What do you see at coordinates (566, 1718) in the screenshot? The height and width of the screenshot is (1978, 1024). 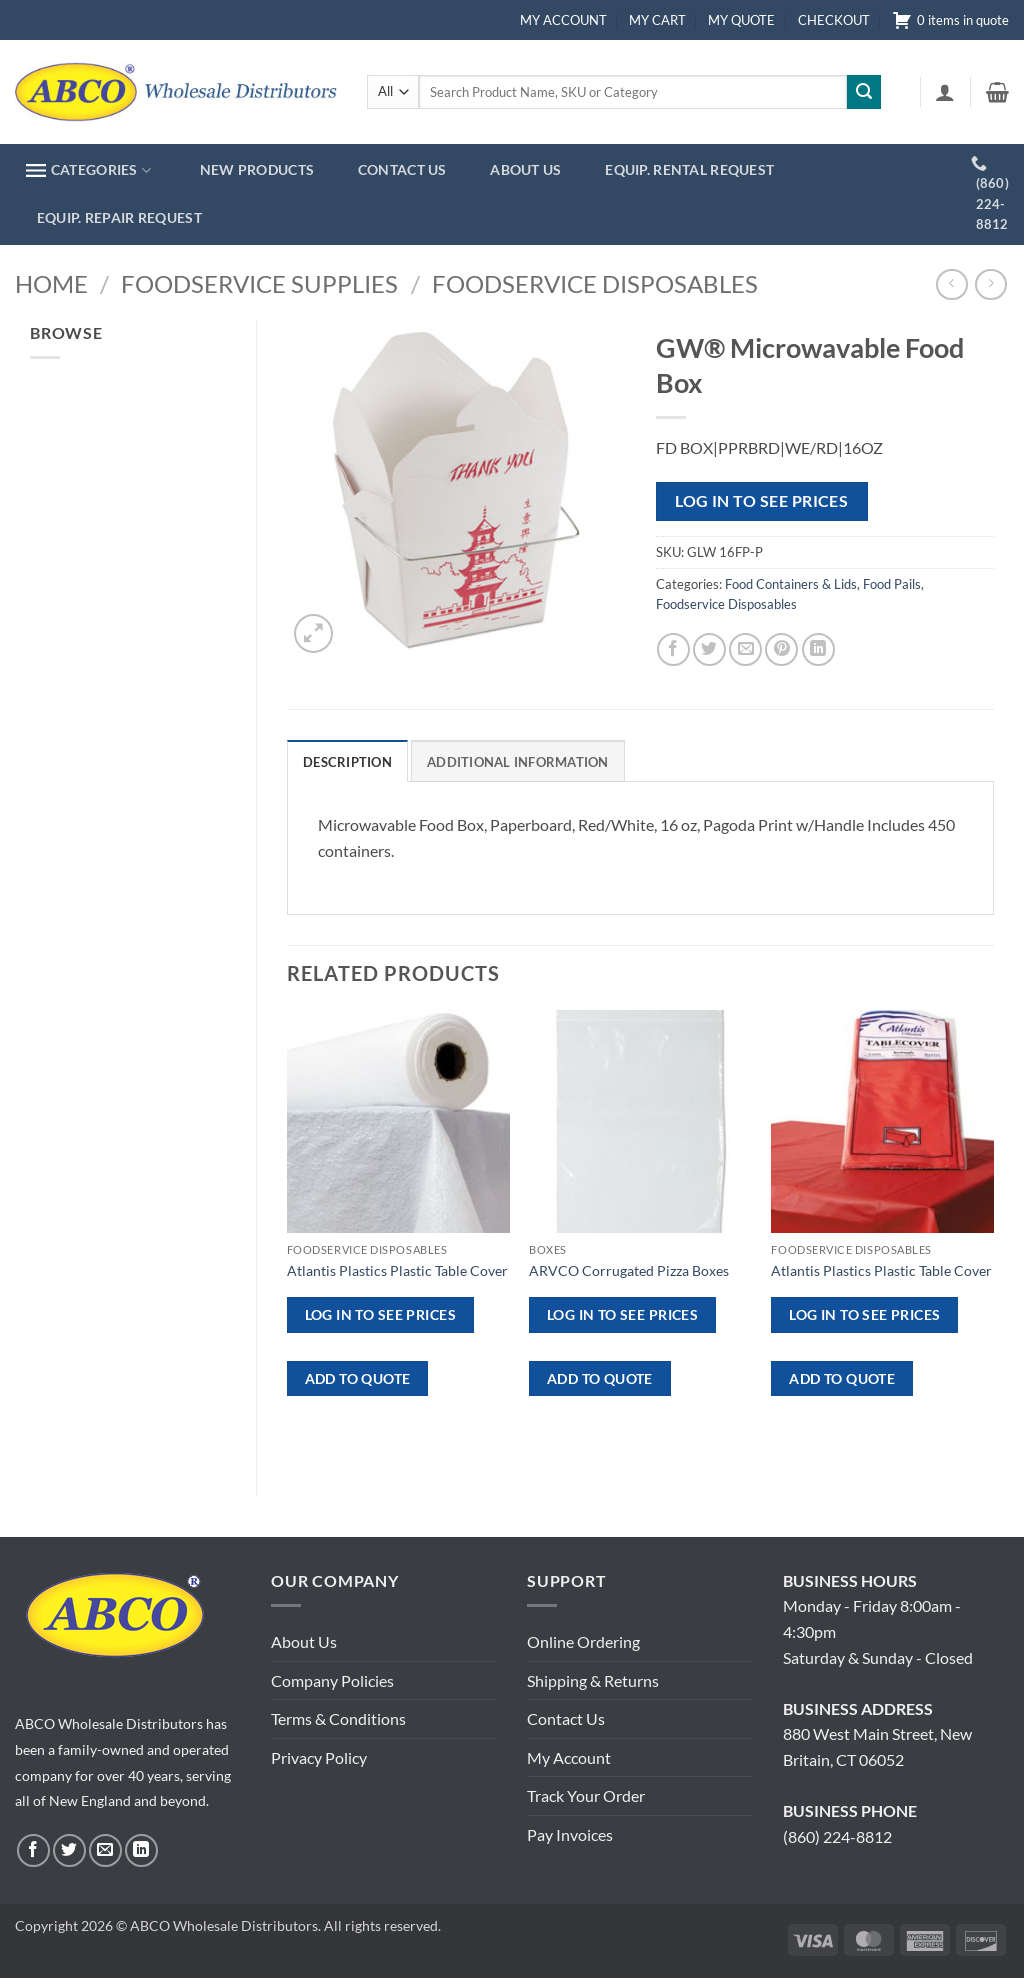 I see `Contact Us` at bounding box center [566, 1718].